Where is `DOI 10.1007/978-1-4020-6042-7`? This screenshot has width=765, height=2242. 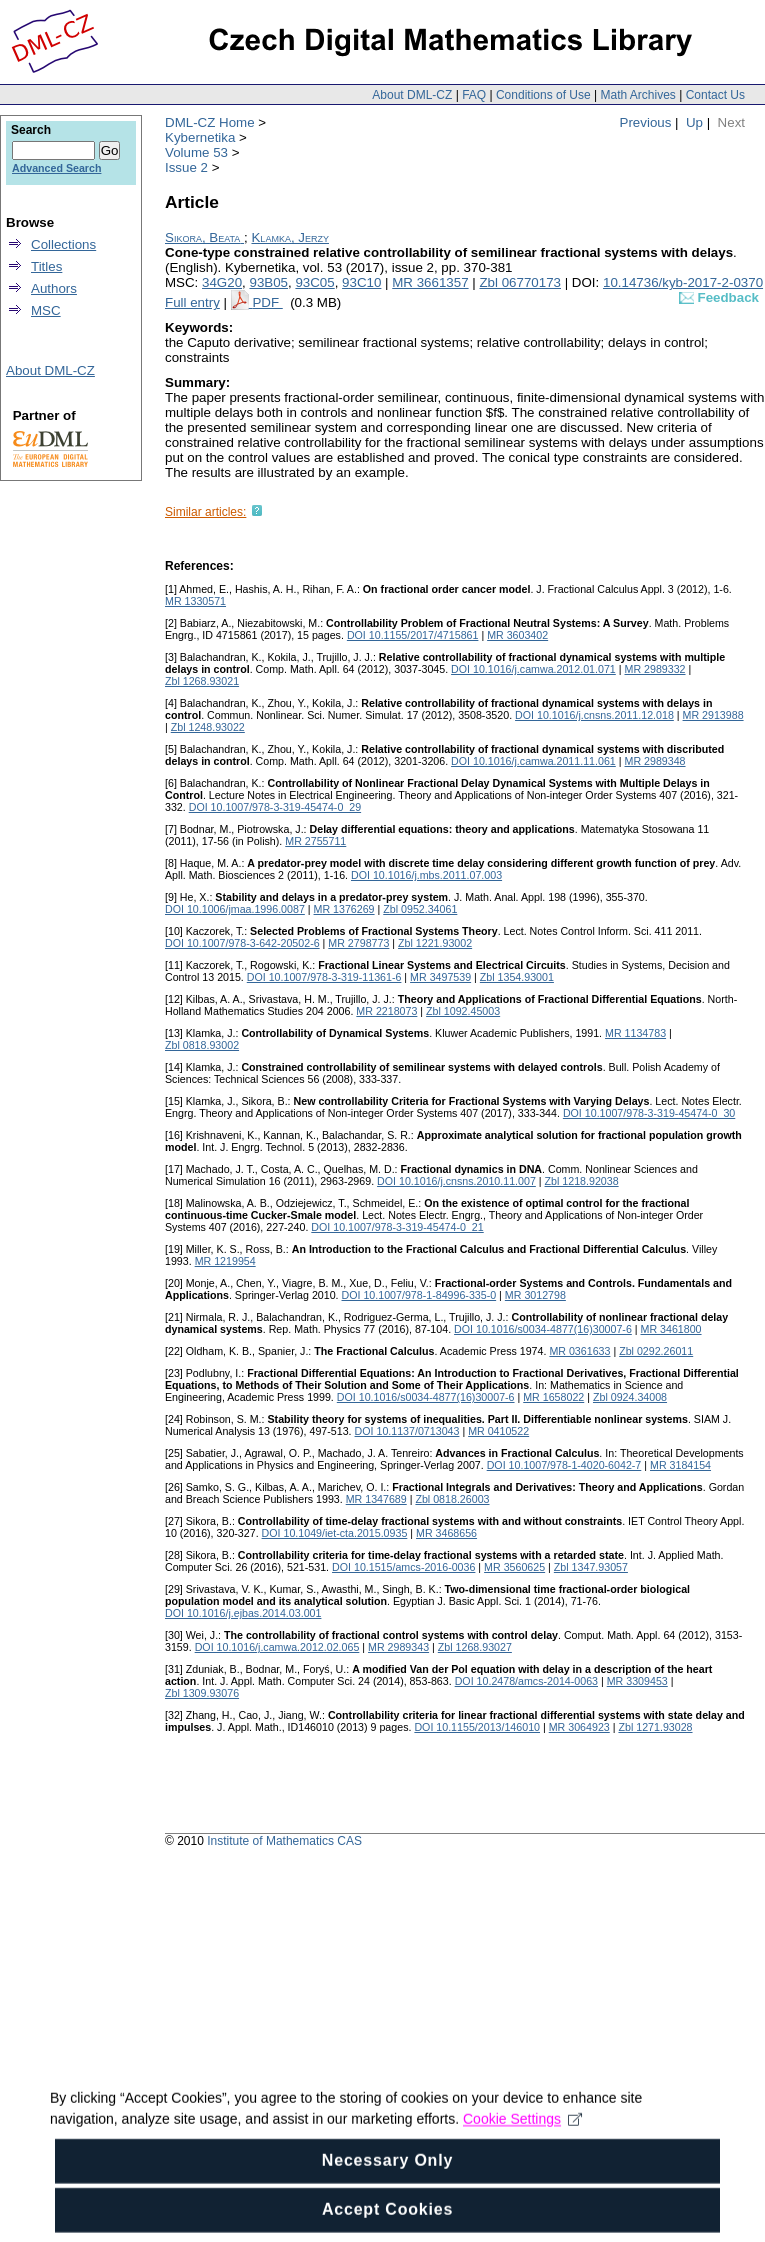 DOI 10.1007/978-1-4020-6042-7 is located at coordinates (564, 1465).